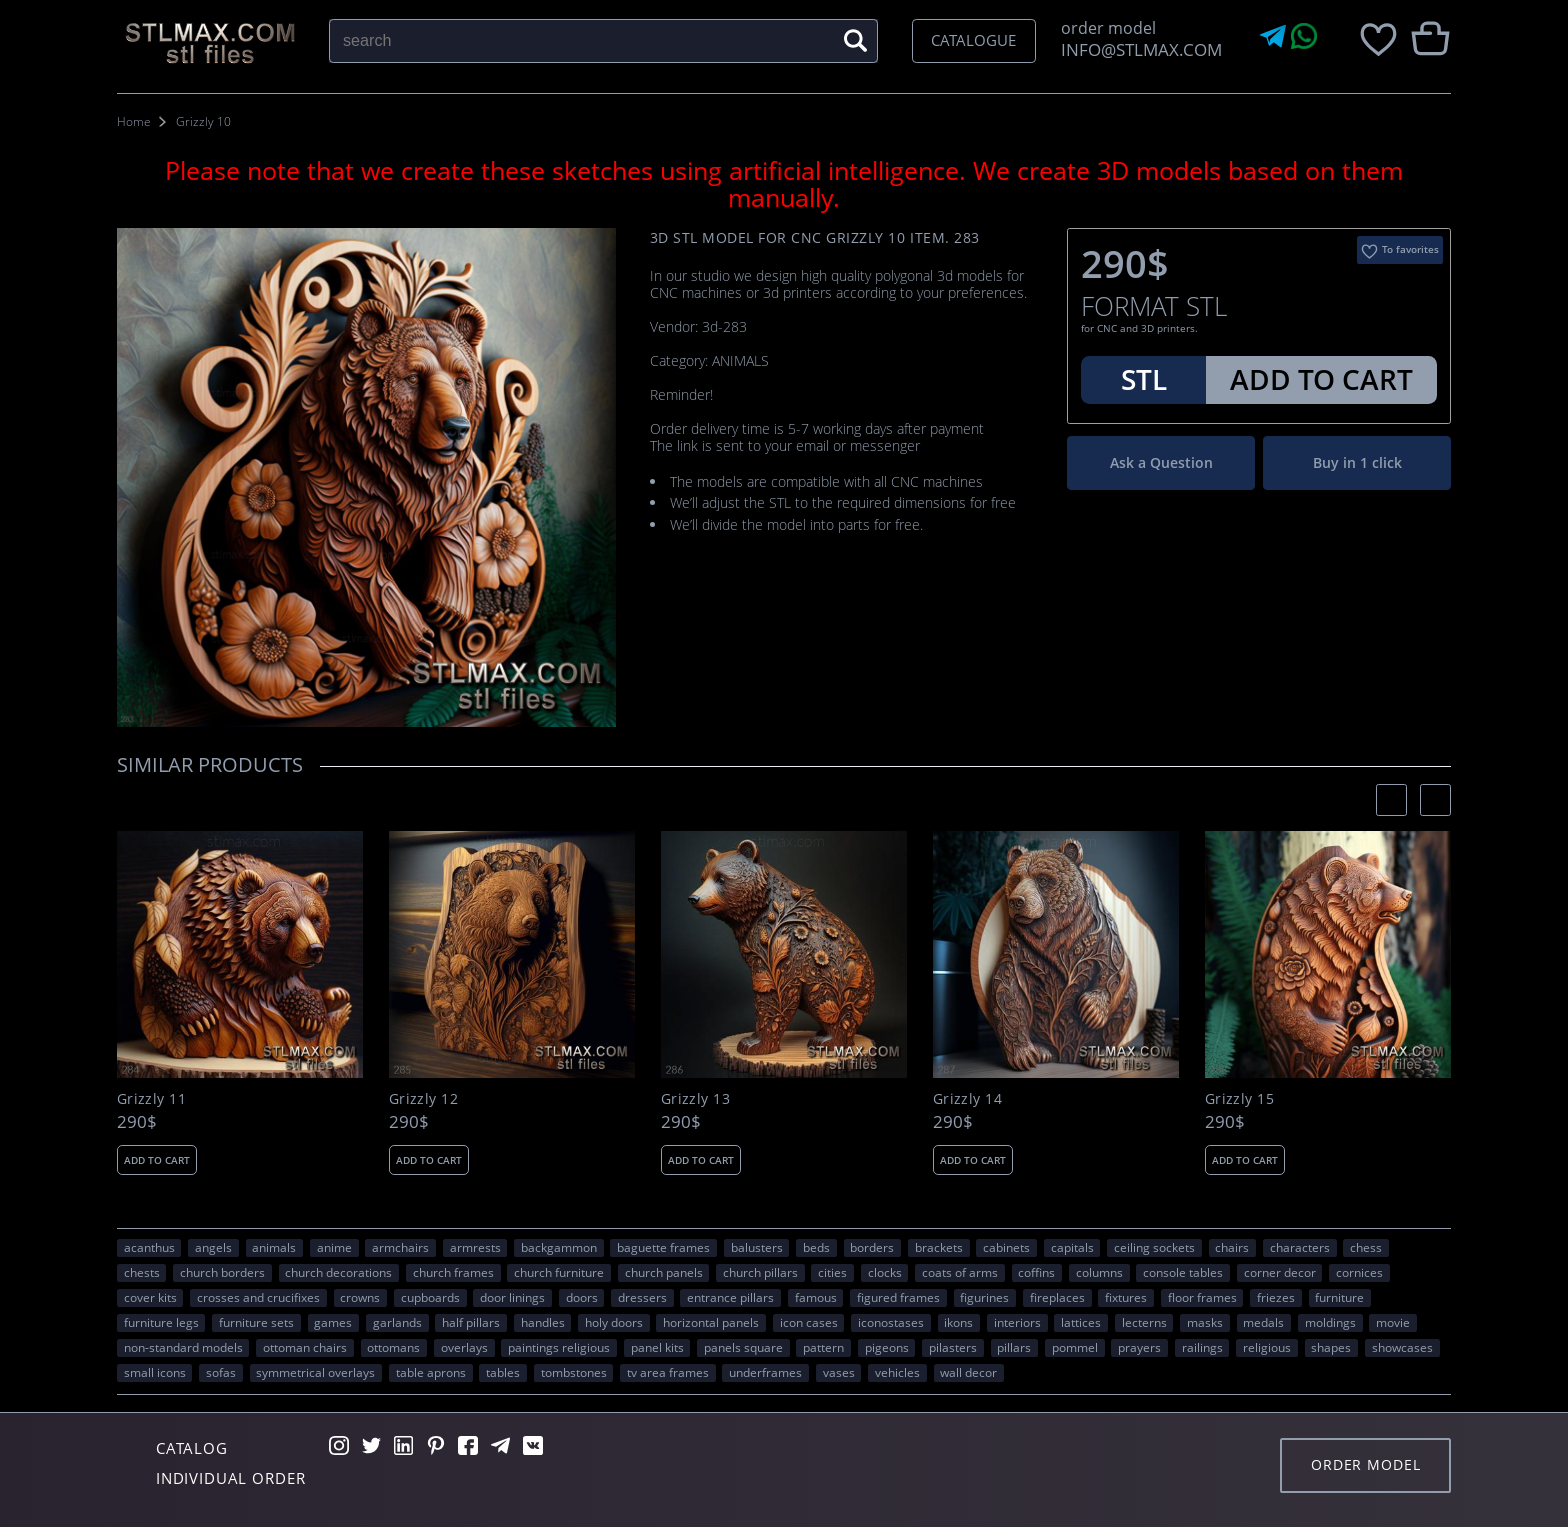 This screenshot has width=1568, height=1527. Describe the element at coordinates (274, 1247) in the screenshot. I see `ANIMALS` at that location.